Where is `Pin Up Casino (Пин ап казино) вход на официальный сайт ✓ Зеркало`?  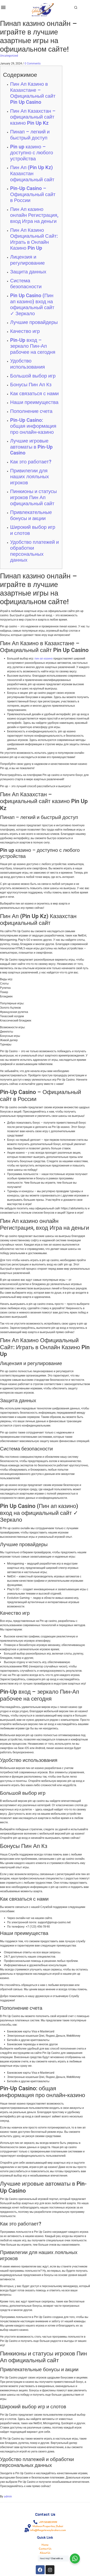
Pin Up Casino (Пин ап казино) вход на официальный сайт ✓ Зеркало is located at coordinates (32, 304).